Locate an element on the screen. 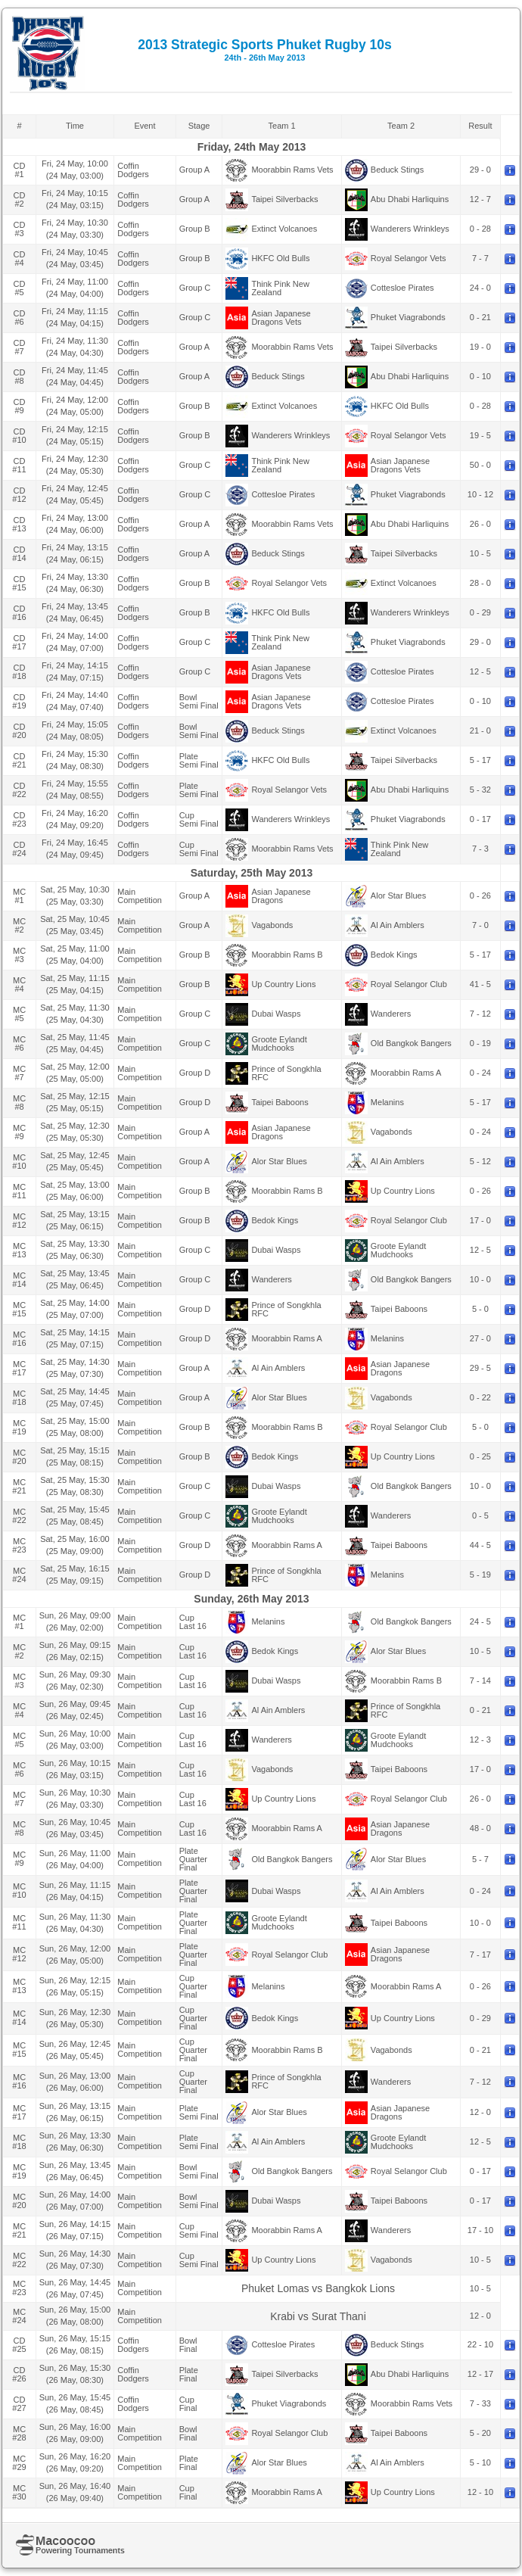 The height and width of the screenshot is (2576, 522). 2013 Strategic Sports Phuket Rugby 10s is located at coordinates (265, 49).